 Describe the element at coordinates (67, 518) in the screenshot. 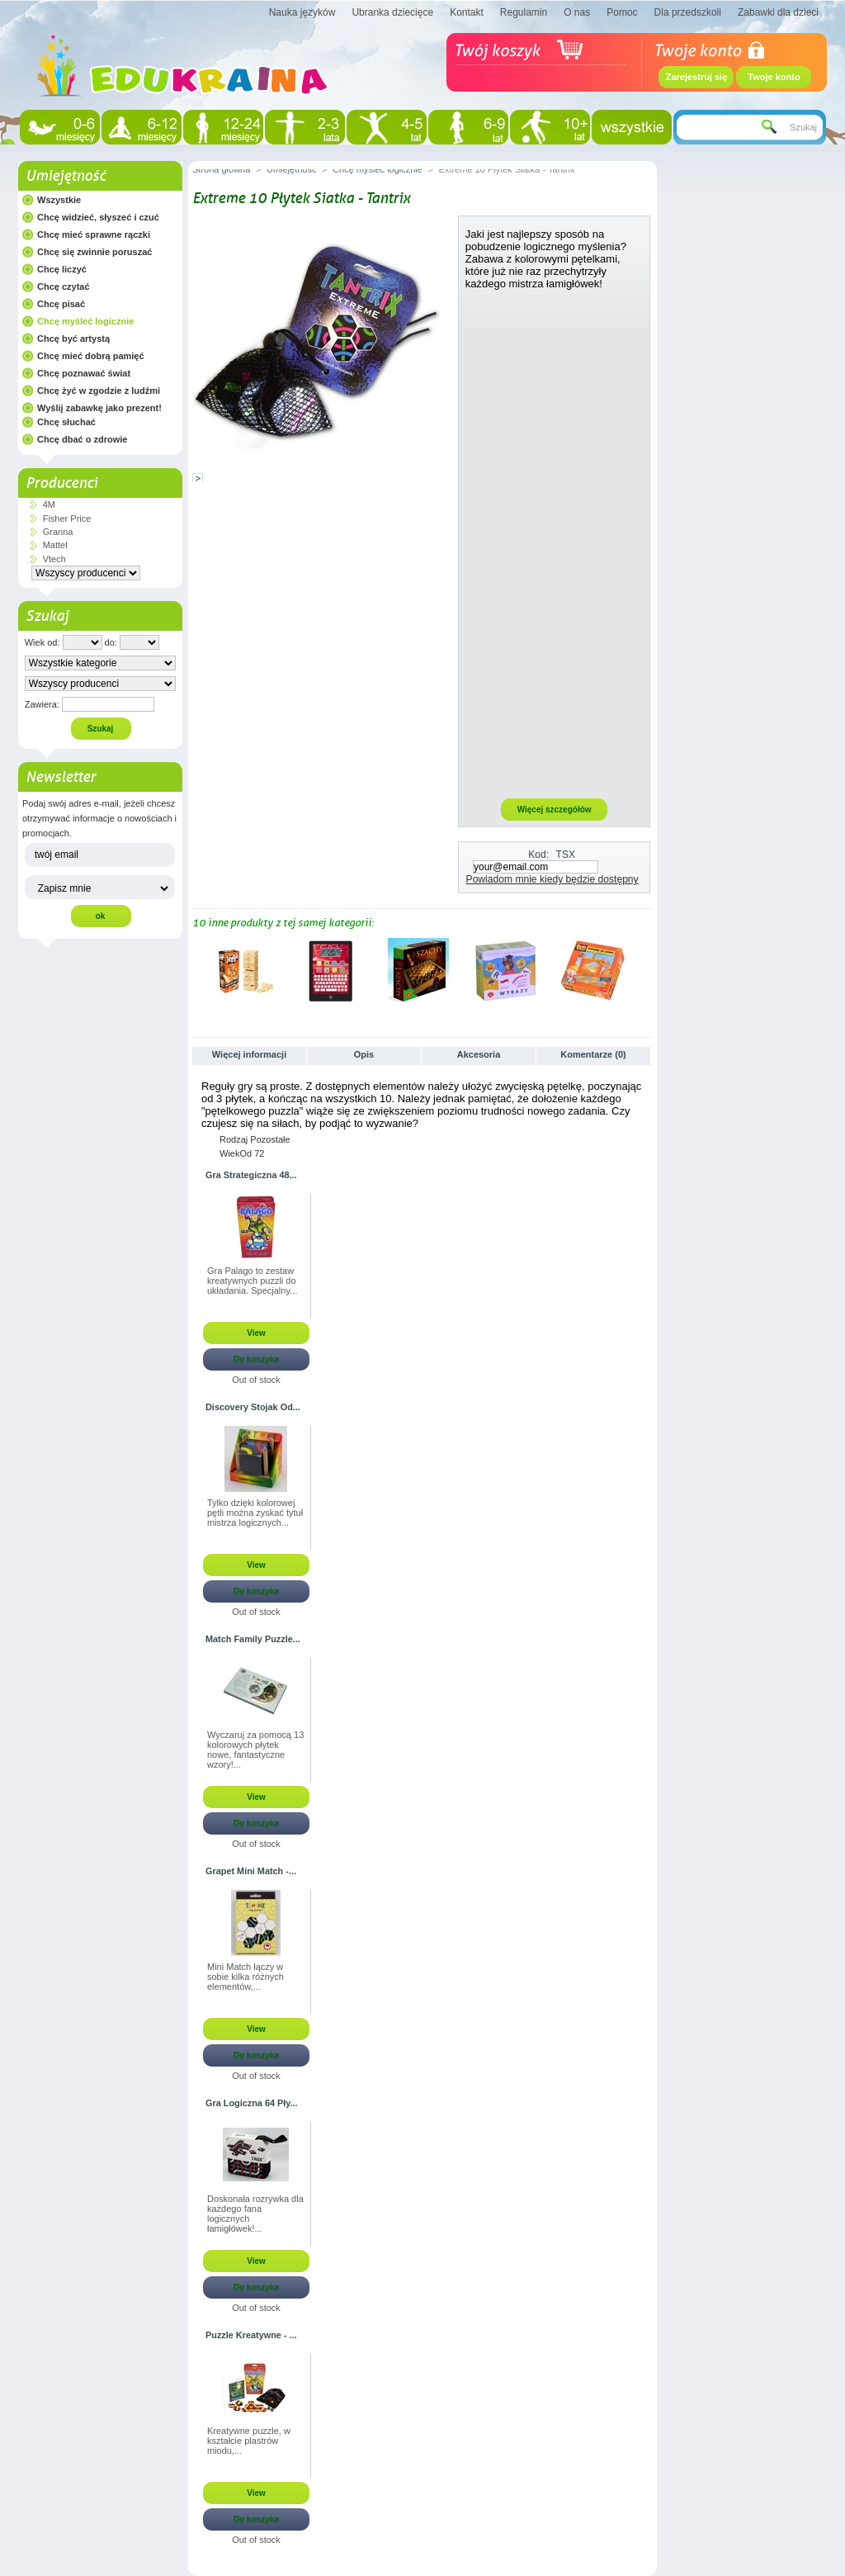

I see `Fisher Price` at that location.